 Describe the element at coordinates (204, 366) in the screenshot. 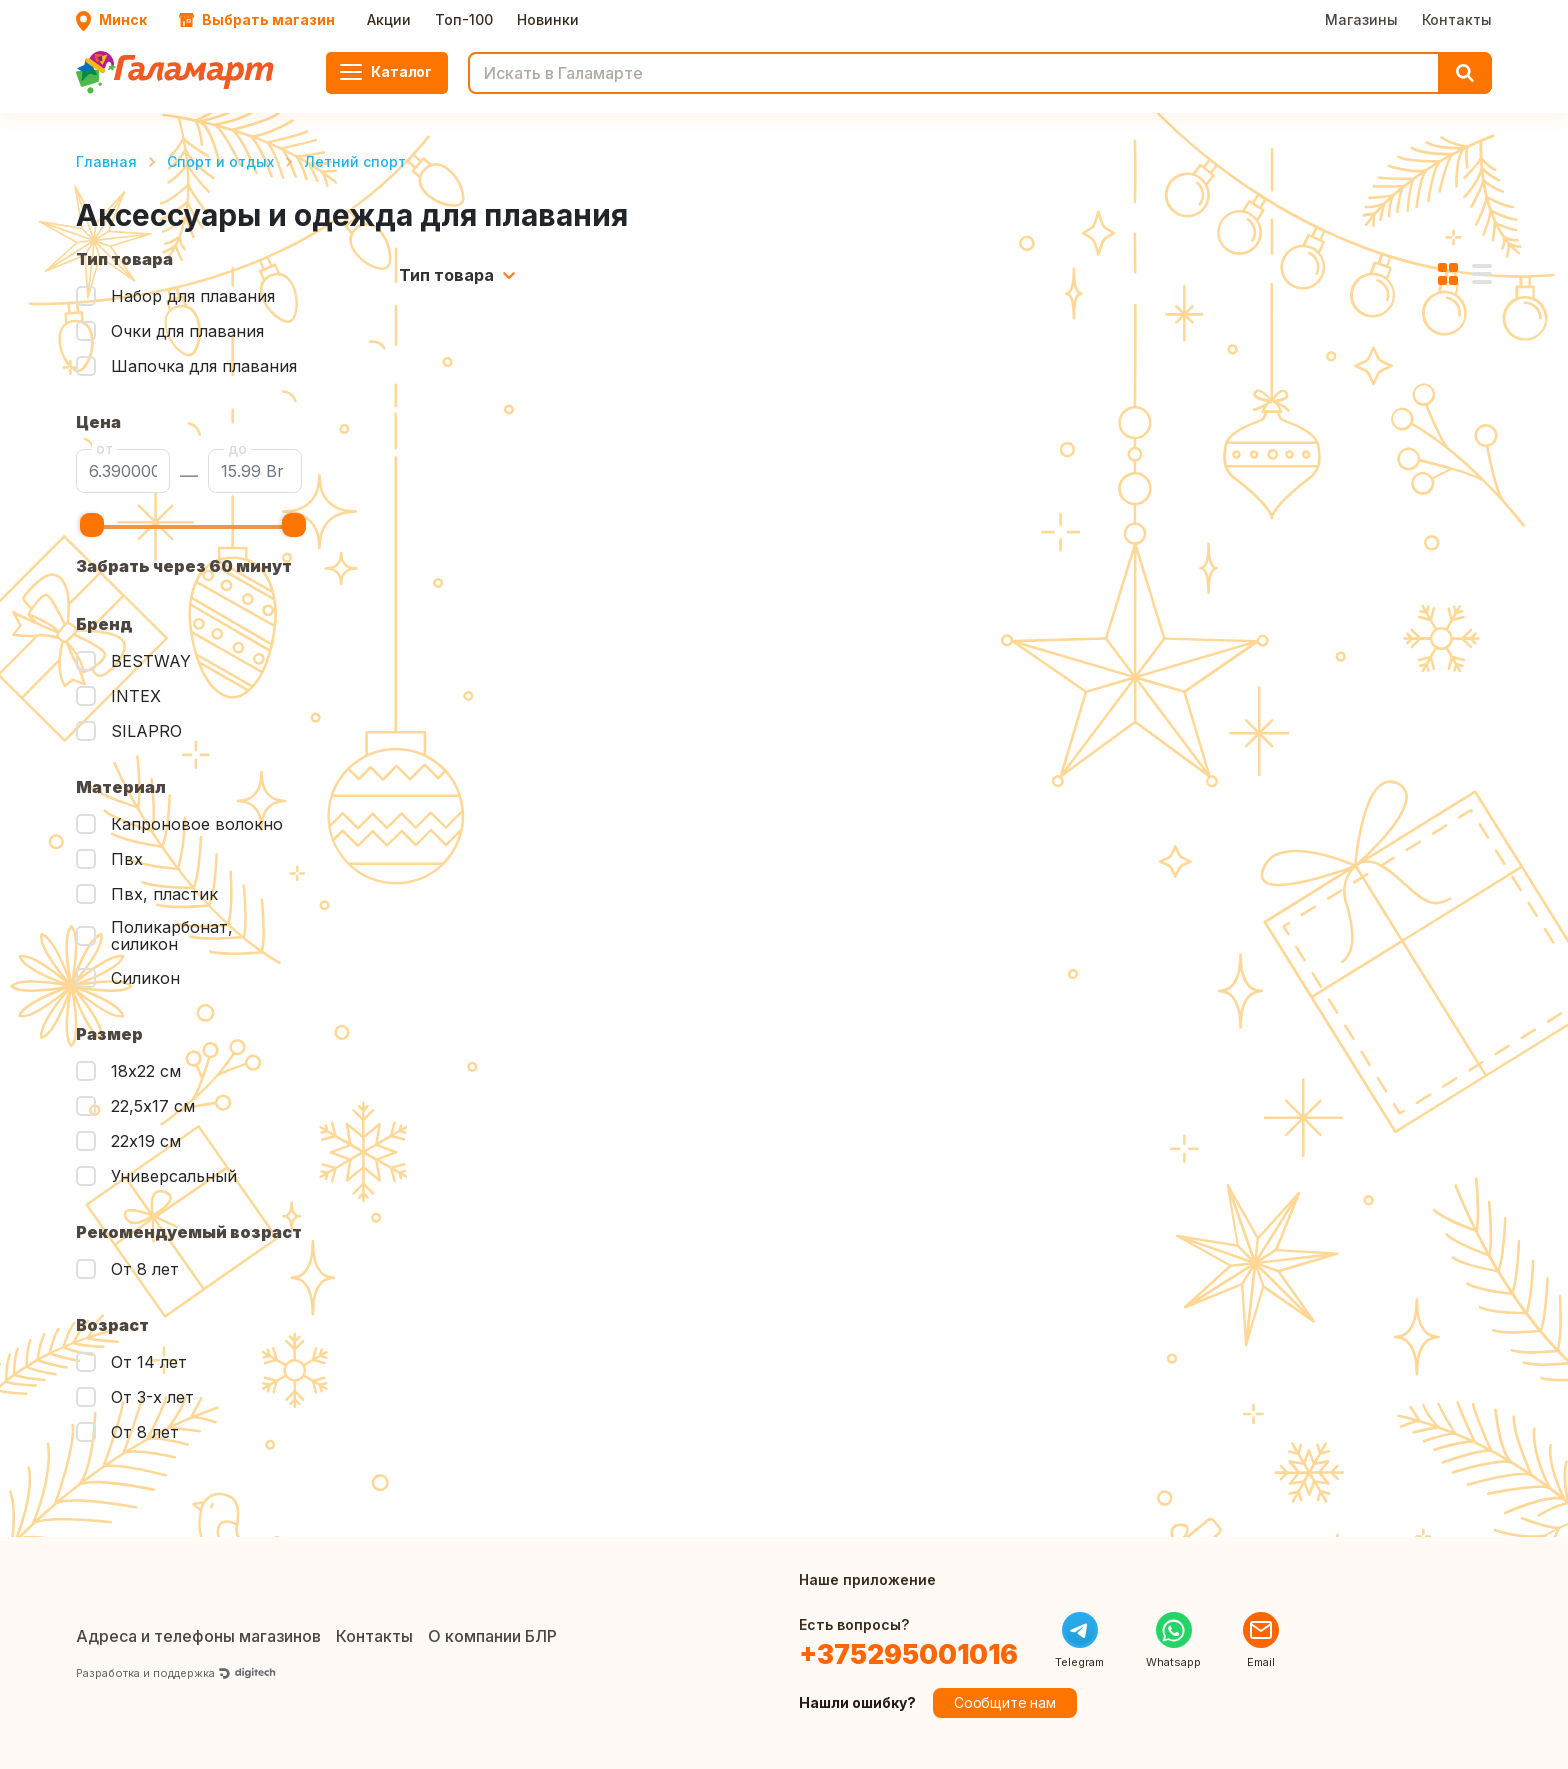

I see `Шапочка для плавания` at that location.